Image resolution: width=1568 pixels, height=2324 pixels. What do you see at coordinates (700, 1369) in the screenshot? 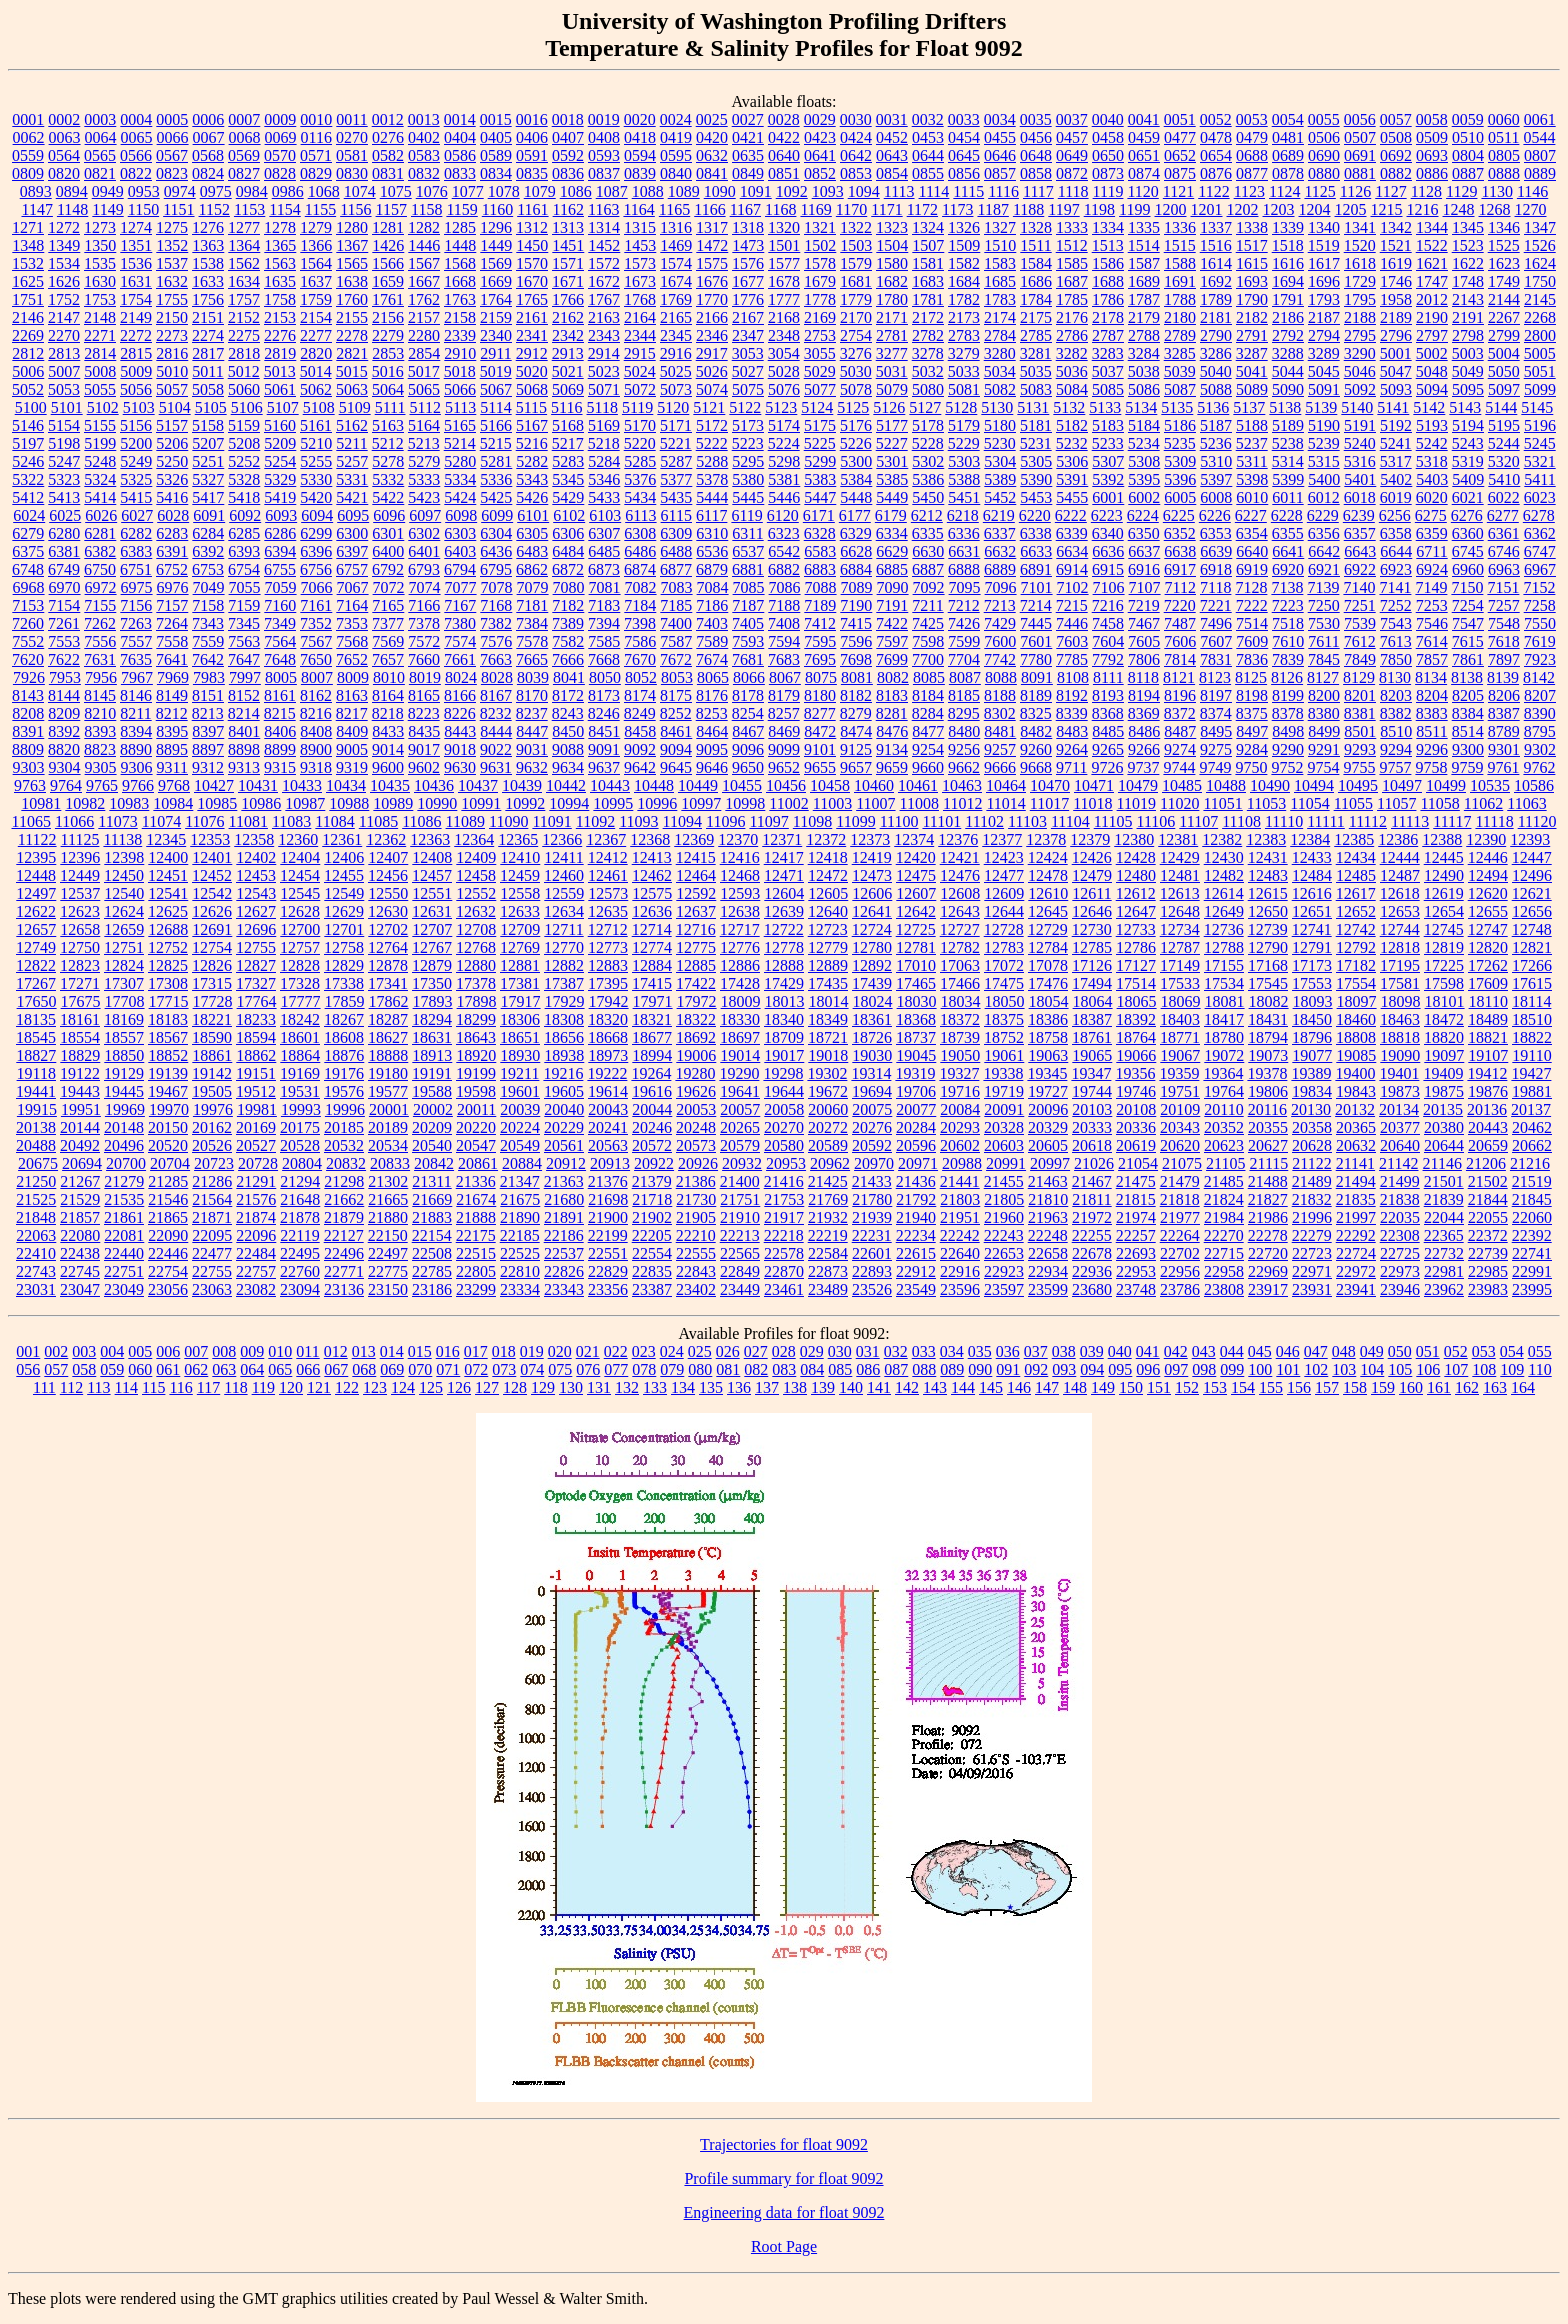
I see `080` at bounding box center [700, 1369].